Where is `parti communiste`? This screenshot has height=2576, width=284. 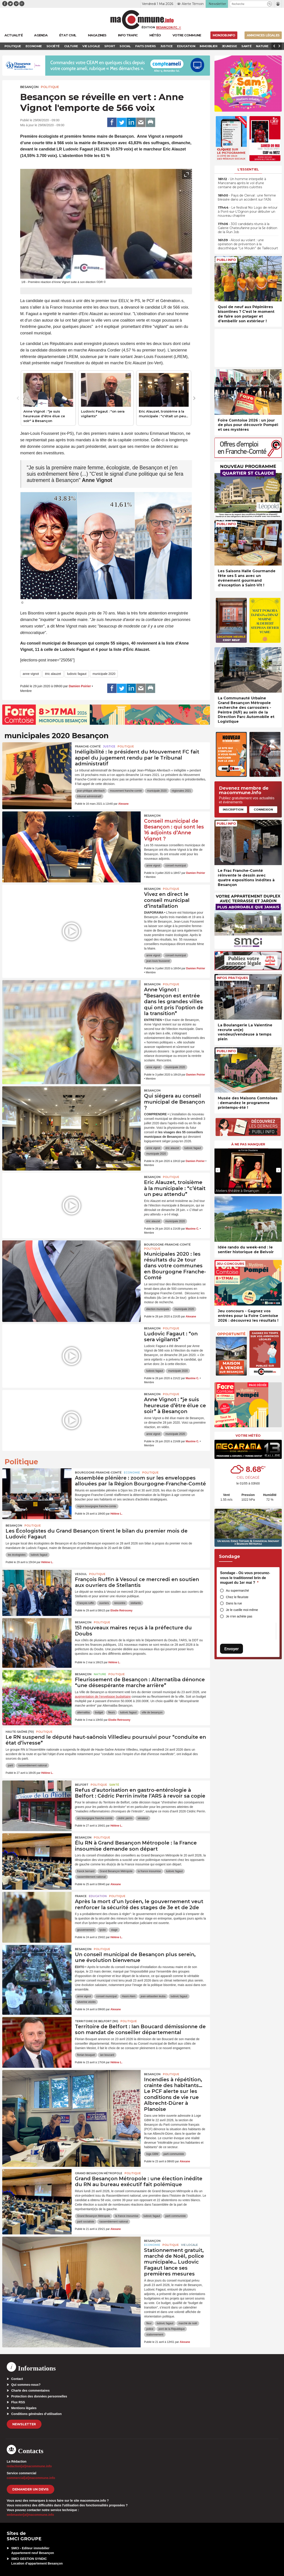
parti communiste is located at coordinates (174, 2154).